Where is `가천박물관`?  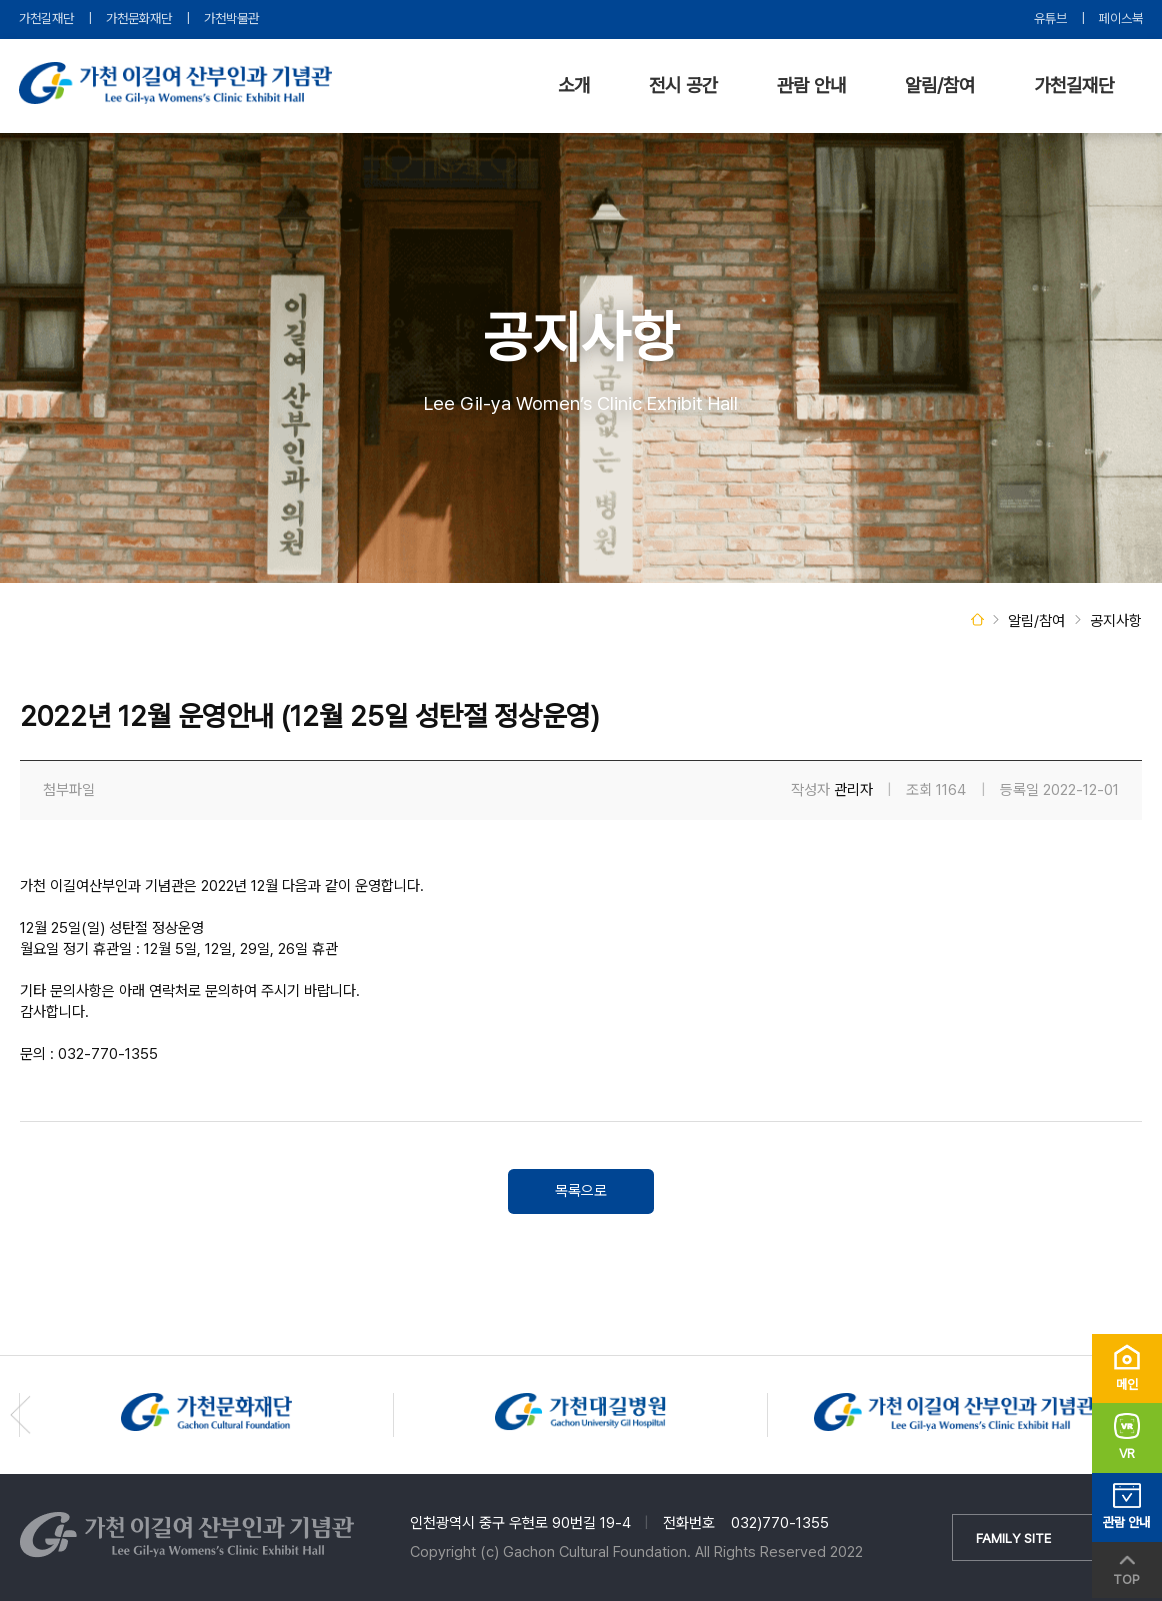 가천박물관 is located at coordinates (231, 18).